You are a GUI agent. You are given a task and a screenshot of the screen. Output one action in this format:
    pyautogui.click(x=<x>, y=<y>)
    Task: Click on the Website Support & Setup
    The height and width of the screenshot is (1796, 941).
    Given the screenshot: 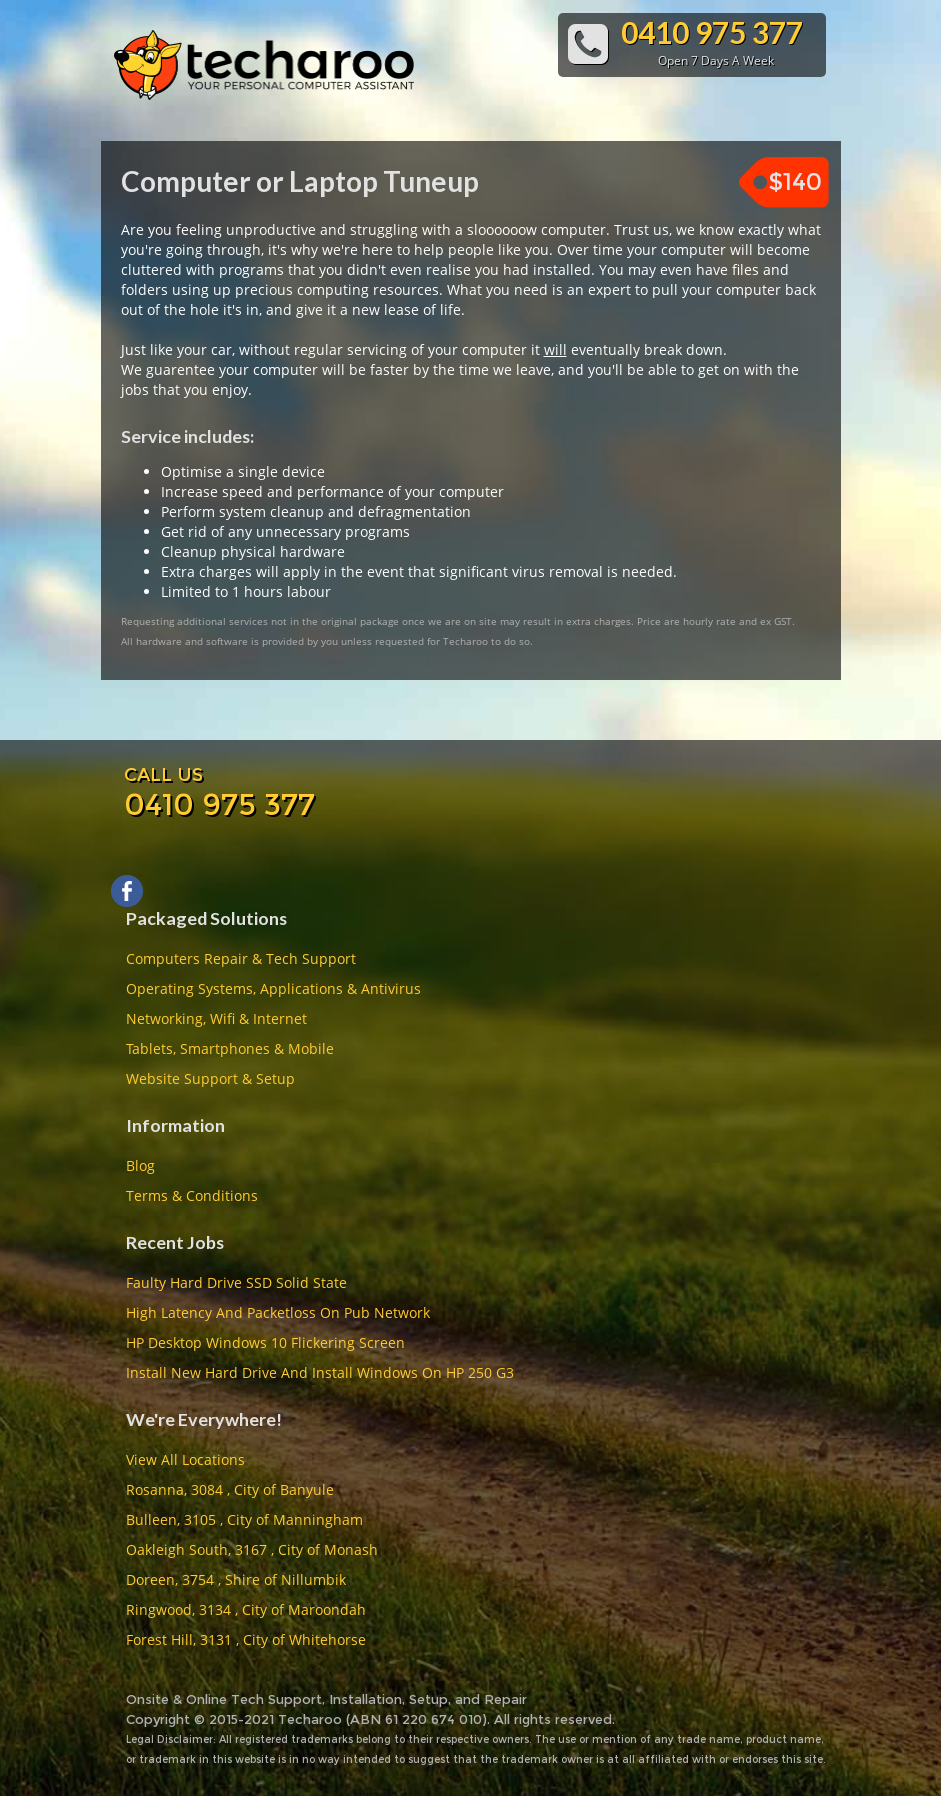 What is the action you would take?
    pyautogui.click(x=210, y=1078)
    